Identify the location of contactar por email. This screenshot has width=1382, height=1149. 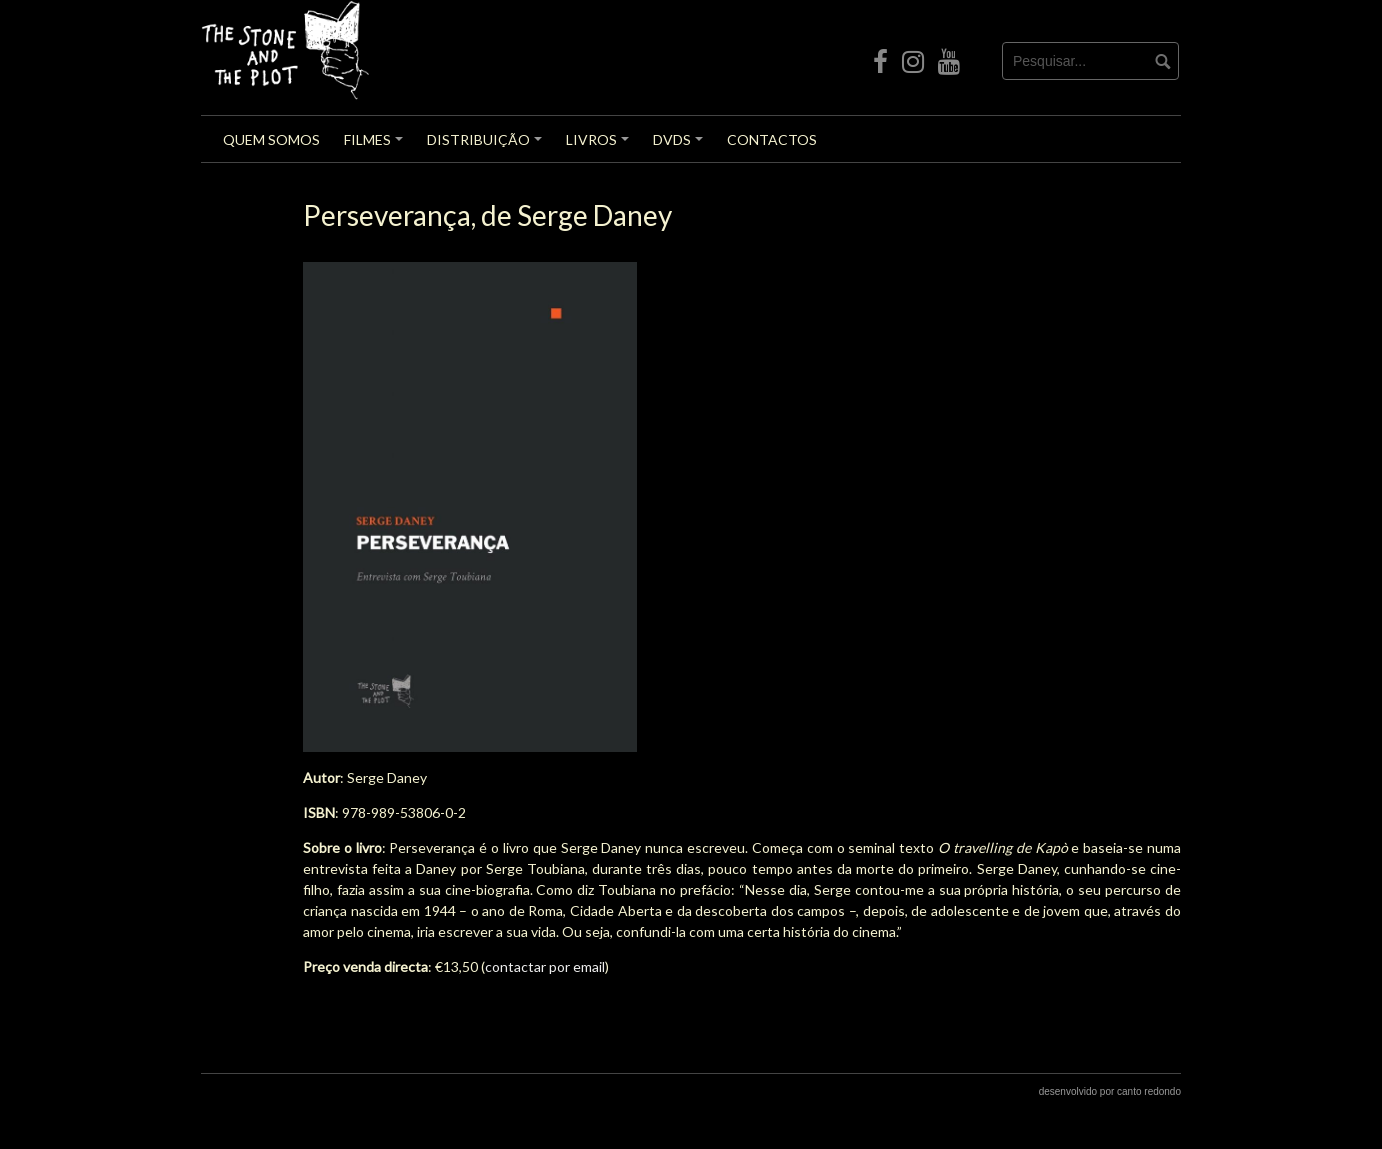
(545, 966).